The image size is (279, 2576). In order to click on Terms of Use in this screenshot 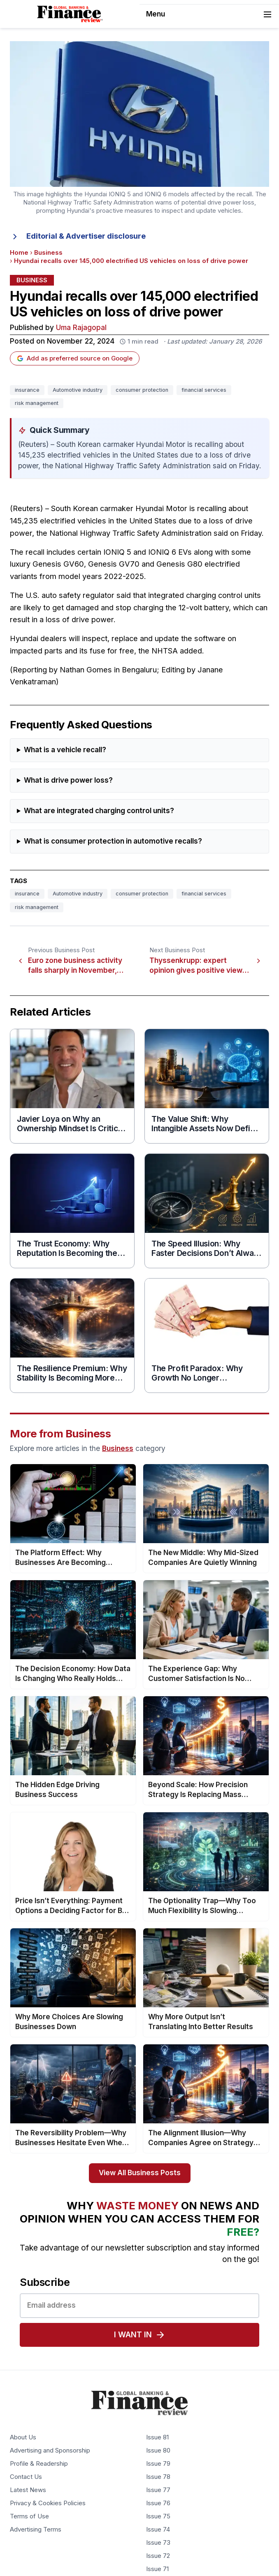, I will do `click(29, 2516)`.